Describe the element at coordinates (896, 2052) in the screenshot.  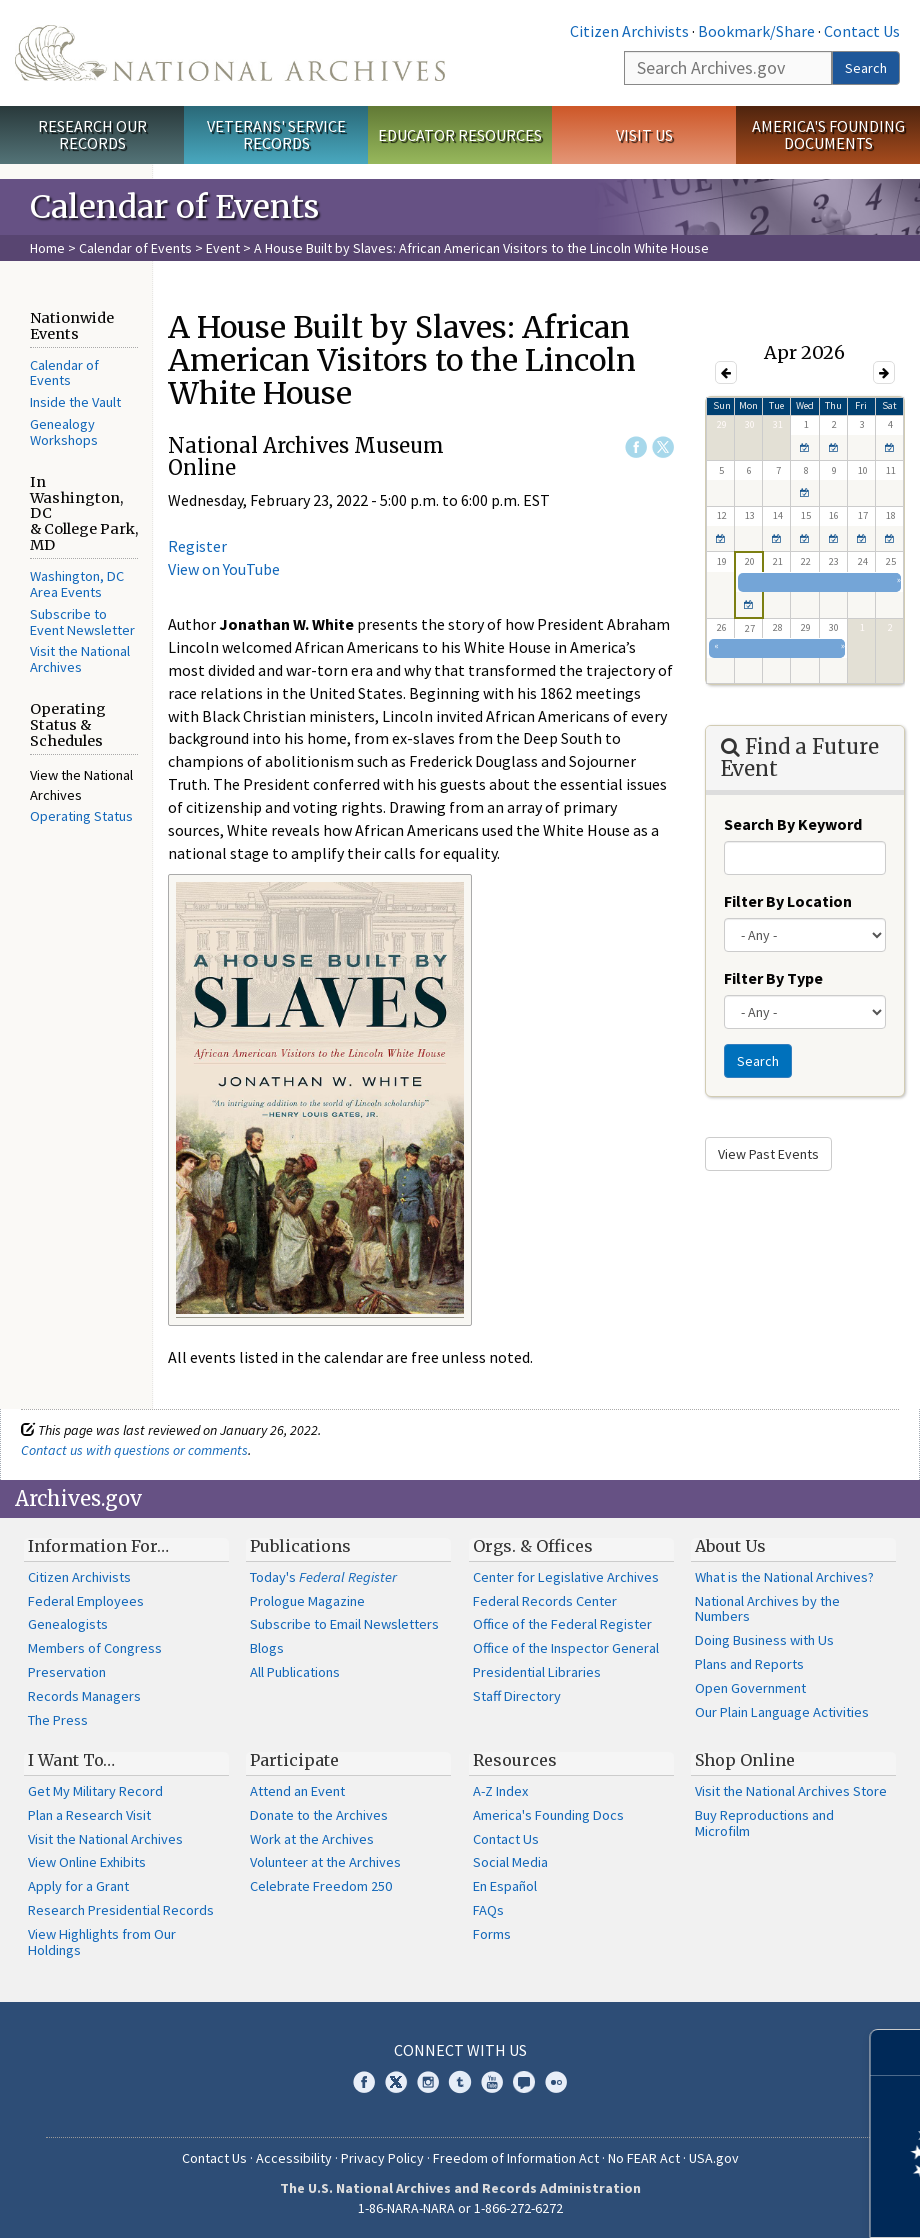
I see `[Close]` at that location.